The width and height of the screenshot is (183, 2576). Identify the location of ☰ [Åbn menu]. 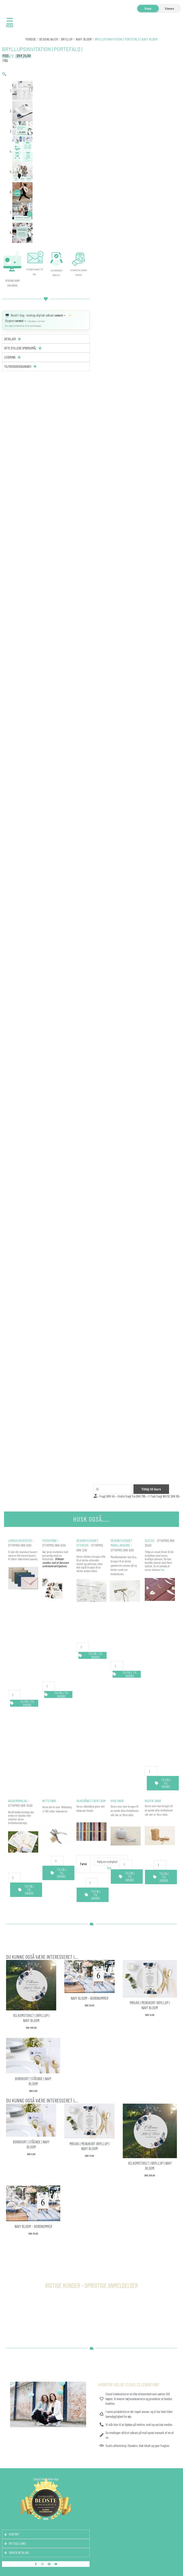
(10, 21).